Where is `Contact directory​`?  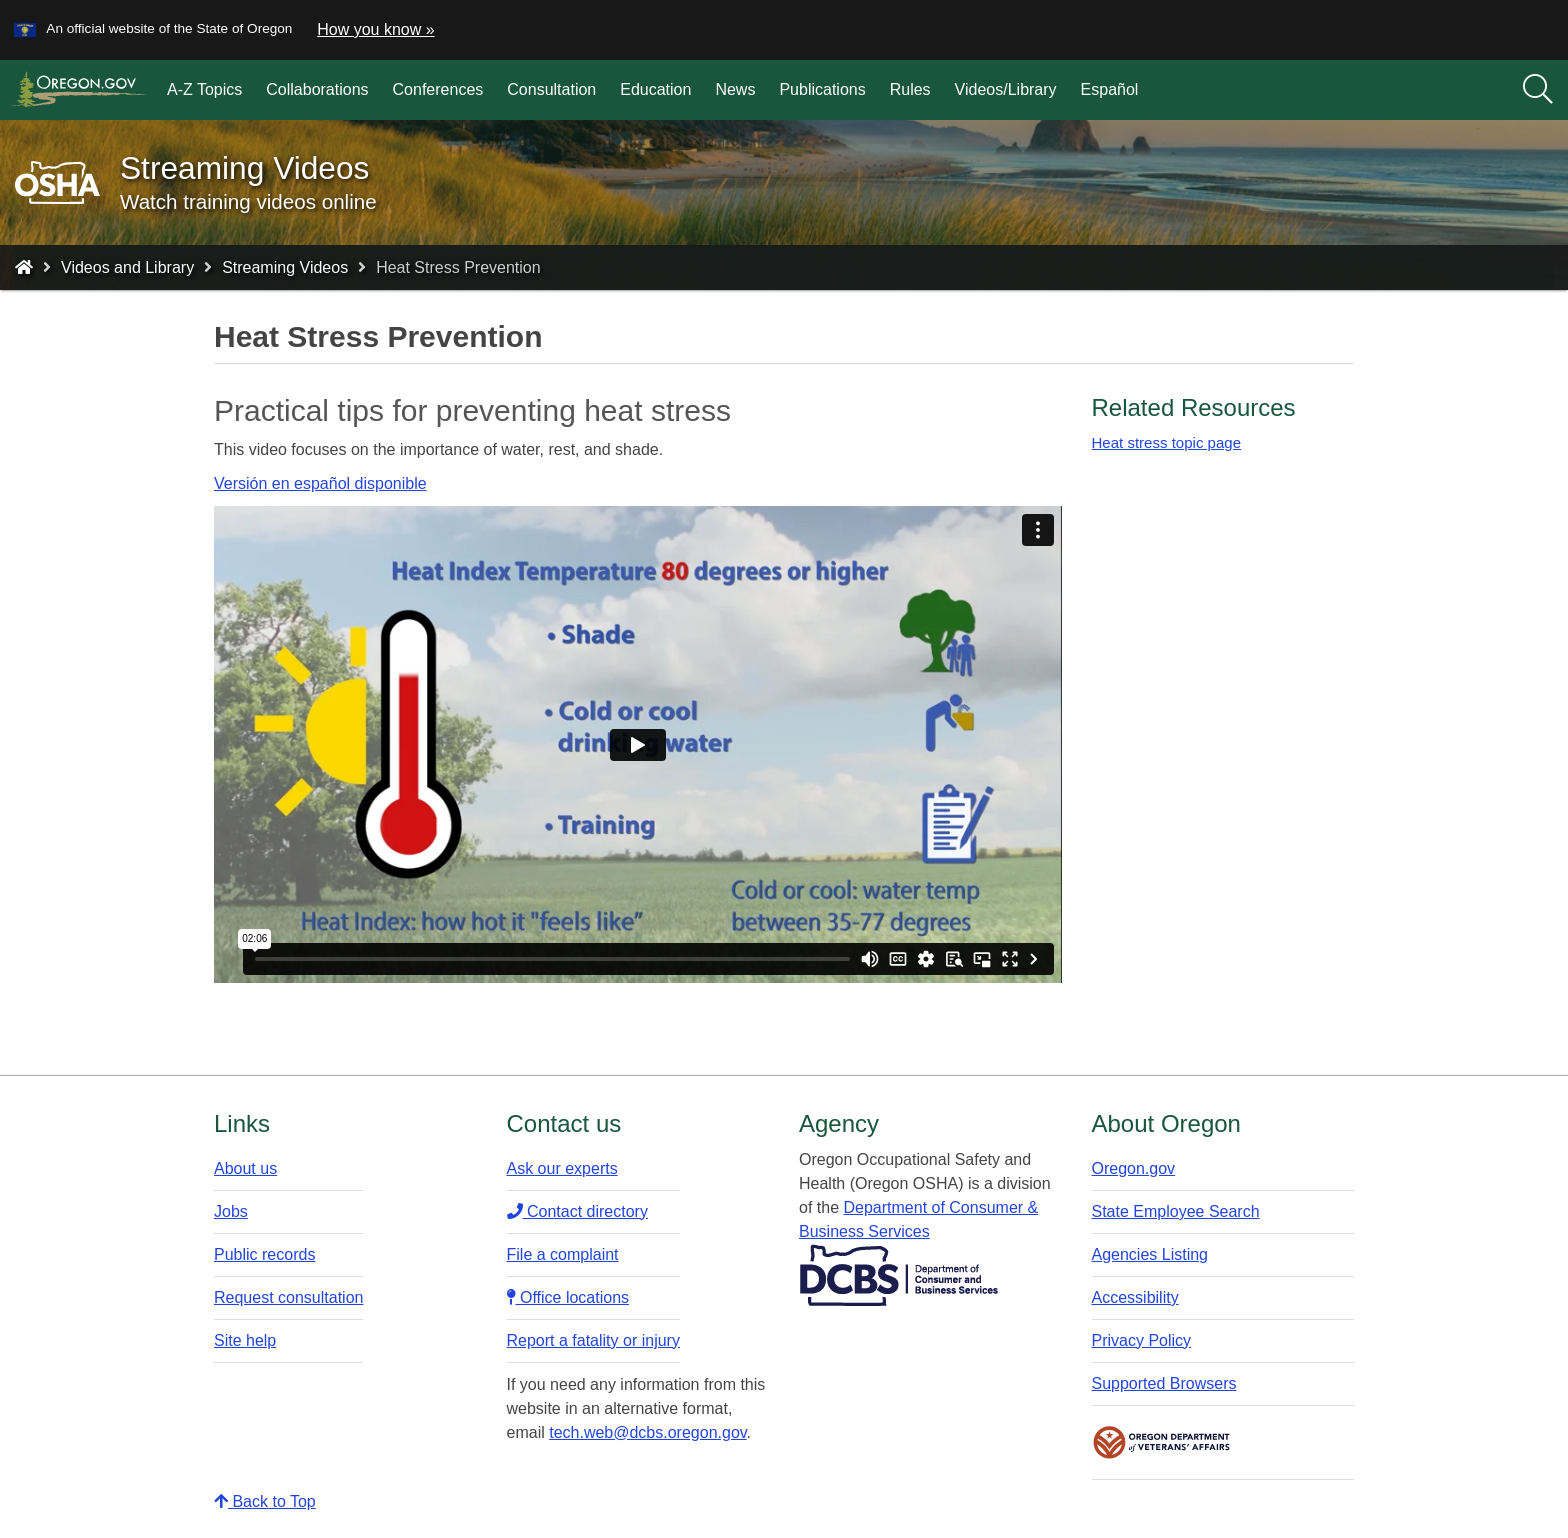 Contact directory​ is located at coordinates (577, 1211).